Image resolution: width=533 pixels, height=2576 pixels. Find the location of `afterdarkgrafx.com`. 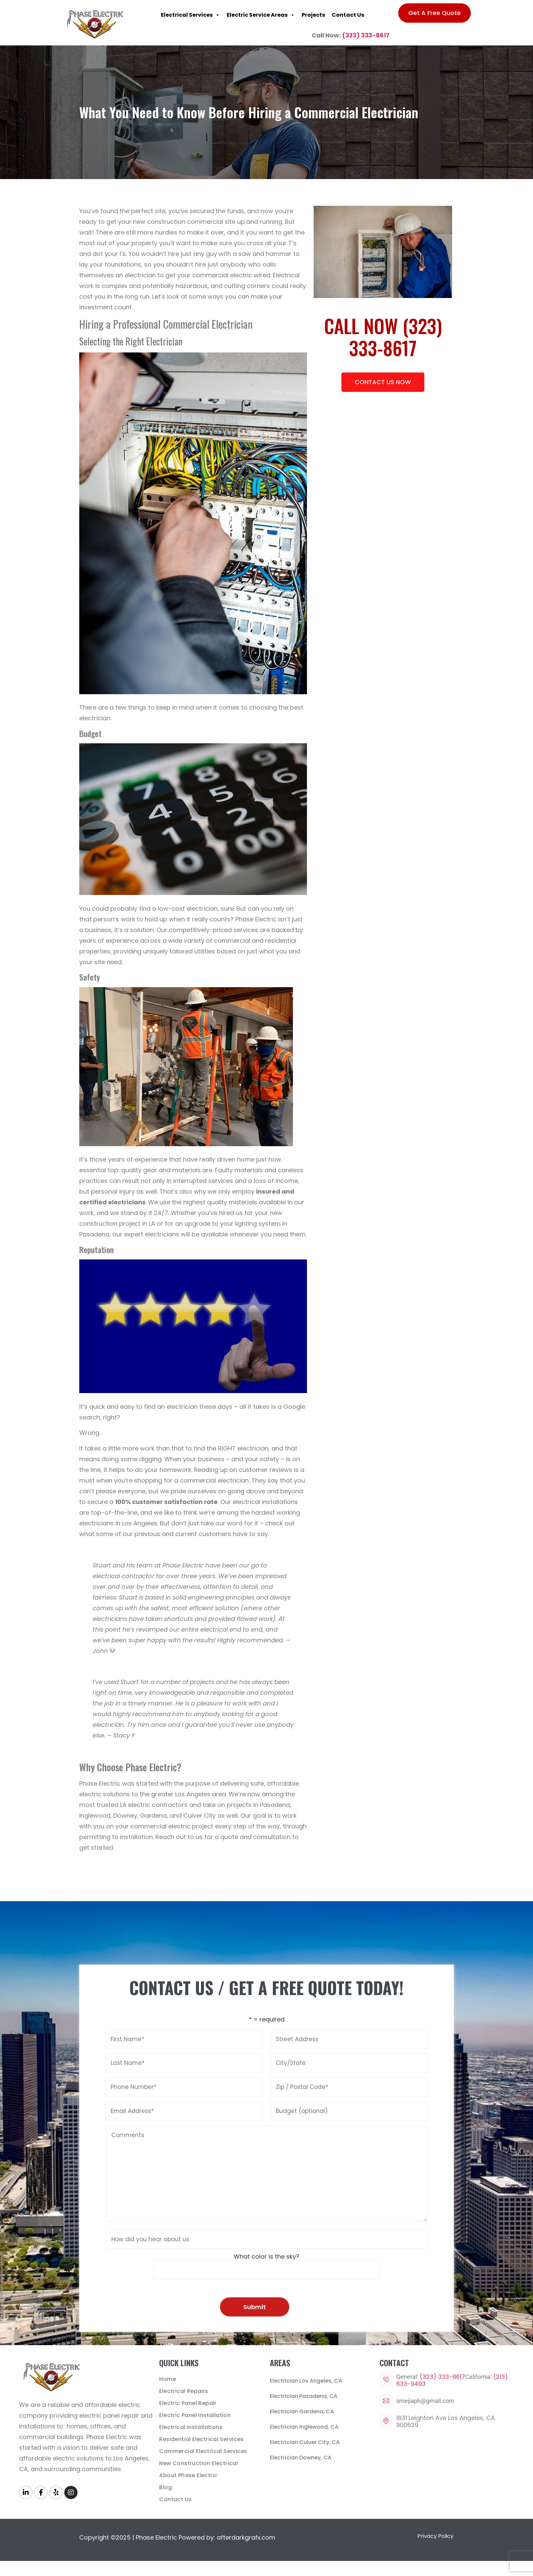

afterdarkgrafx.com is located at coordinates (246, 2537).